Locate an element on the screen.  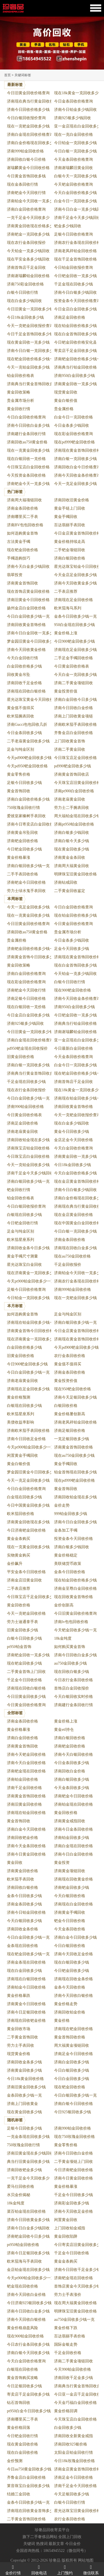
现在农行金条回收报价 is located at coordinates (26, 243).